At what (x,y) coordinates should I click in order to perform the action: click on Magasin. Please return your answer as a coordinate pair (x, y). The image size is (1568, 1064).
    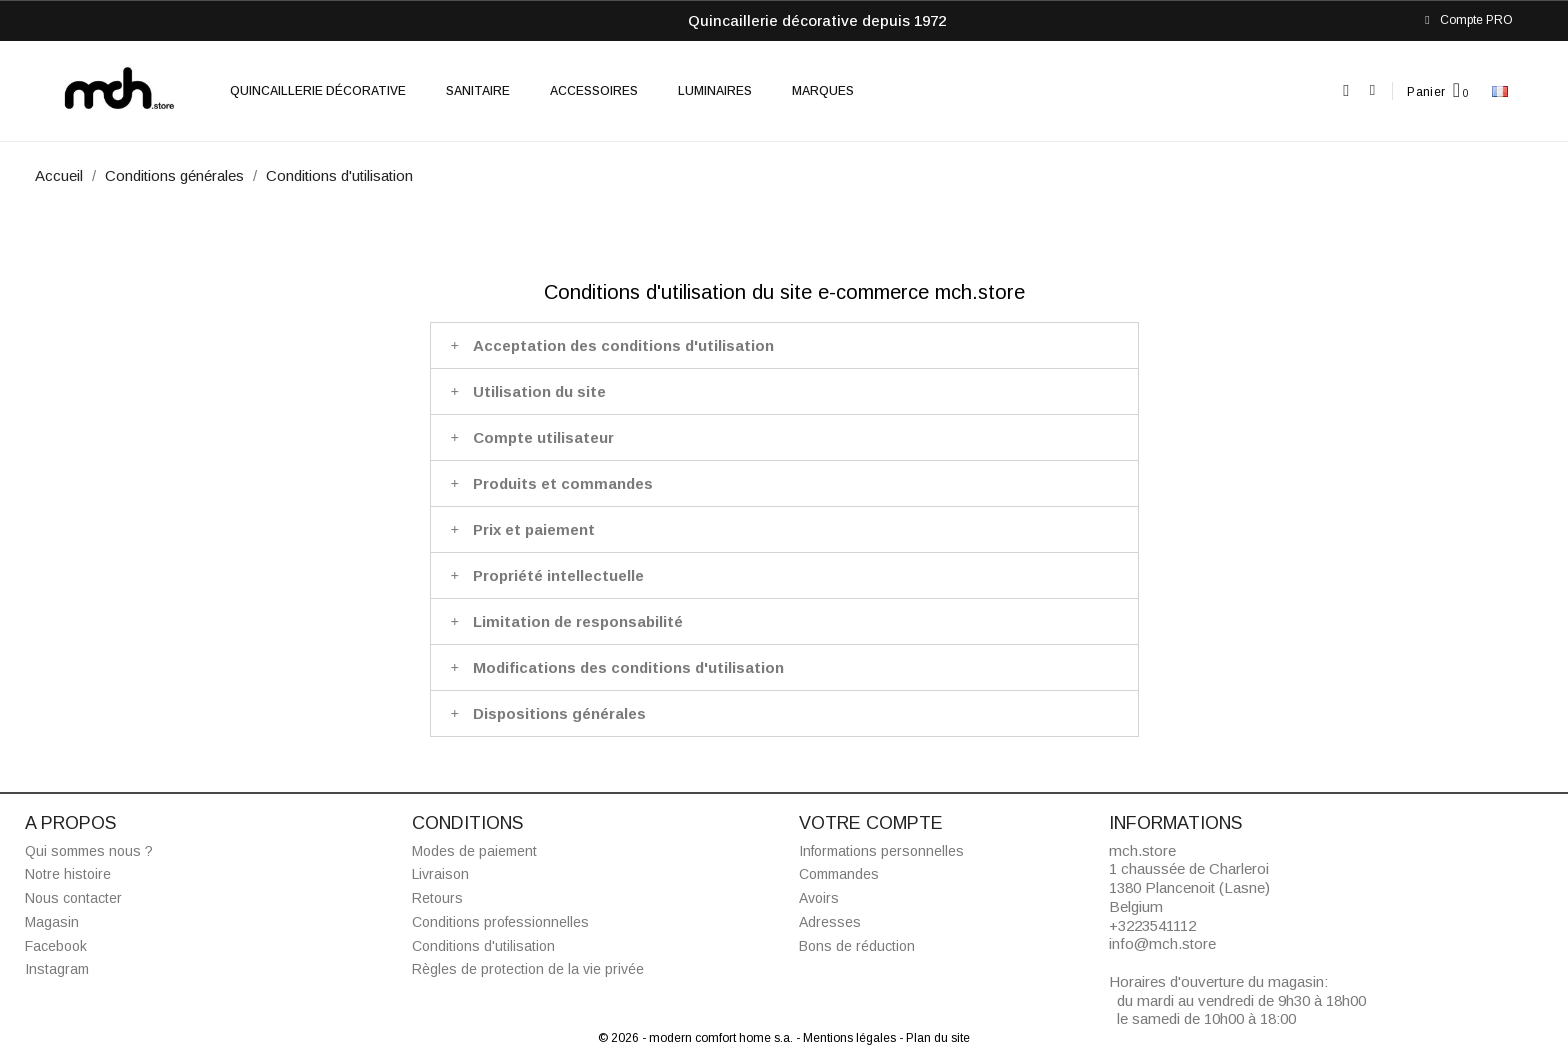
    Looking at the image, I should click on (52, 922).